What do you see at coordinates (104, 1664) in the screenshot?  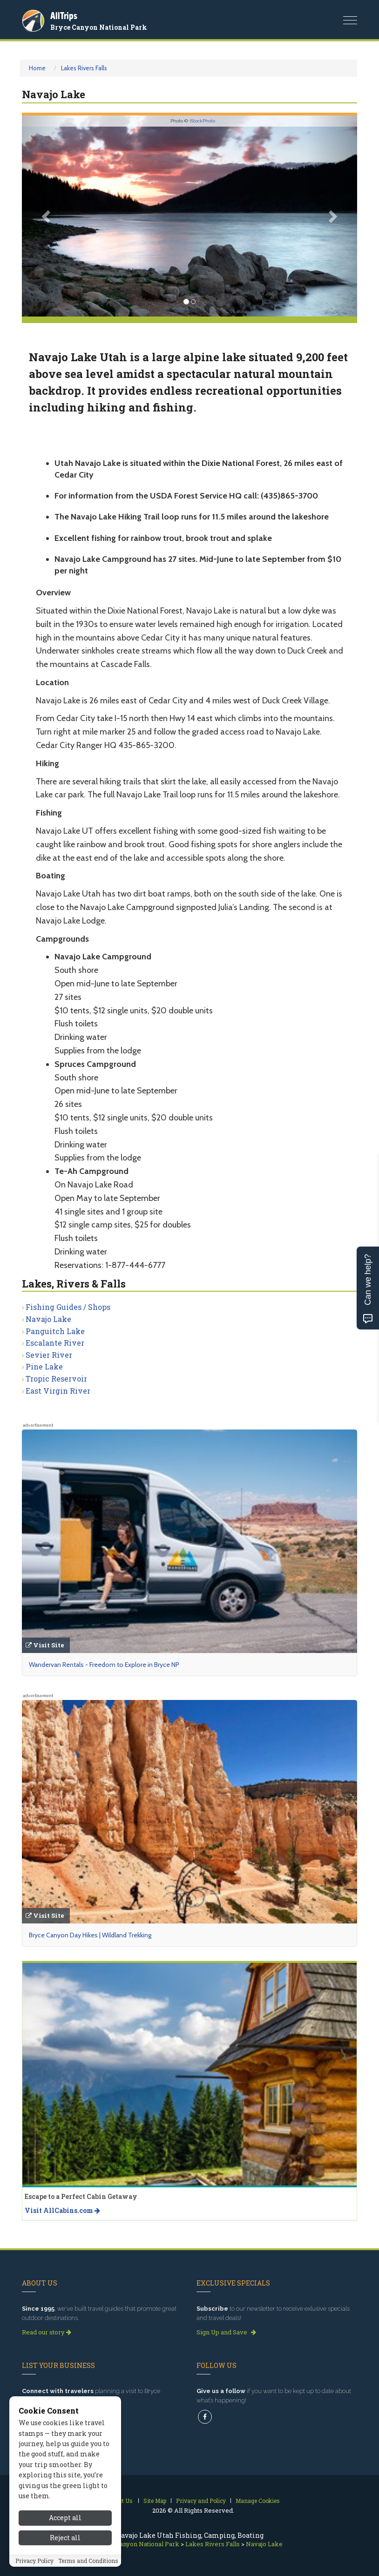 I see `Wandervan Rentals - Freedom to Explore in Bryce NP` at bounding box center [104, 1664].